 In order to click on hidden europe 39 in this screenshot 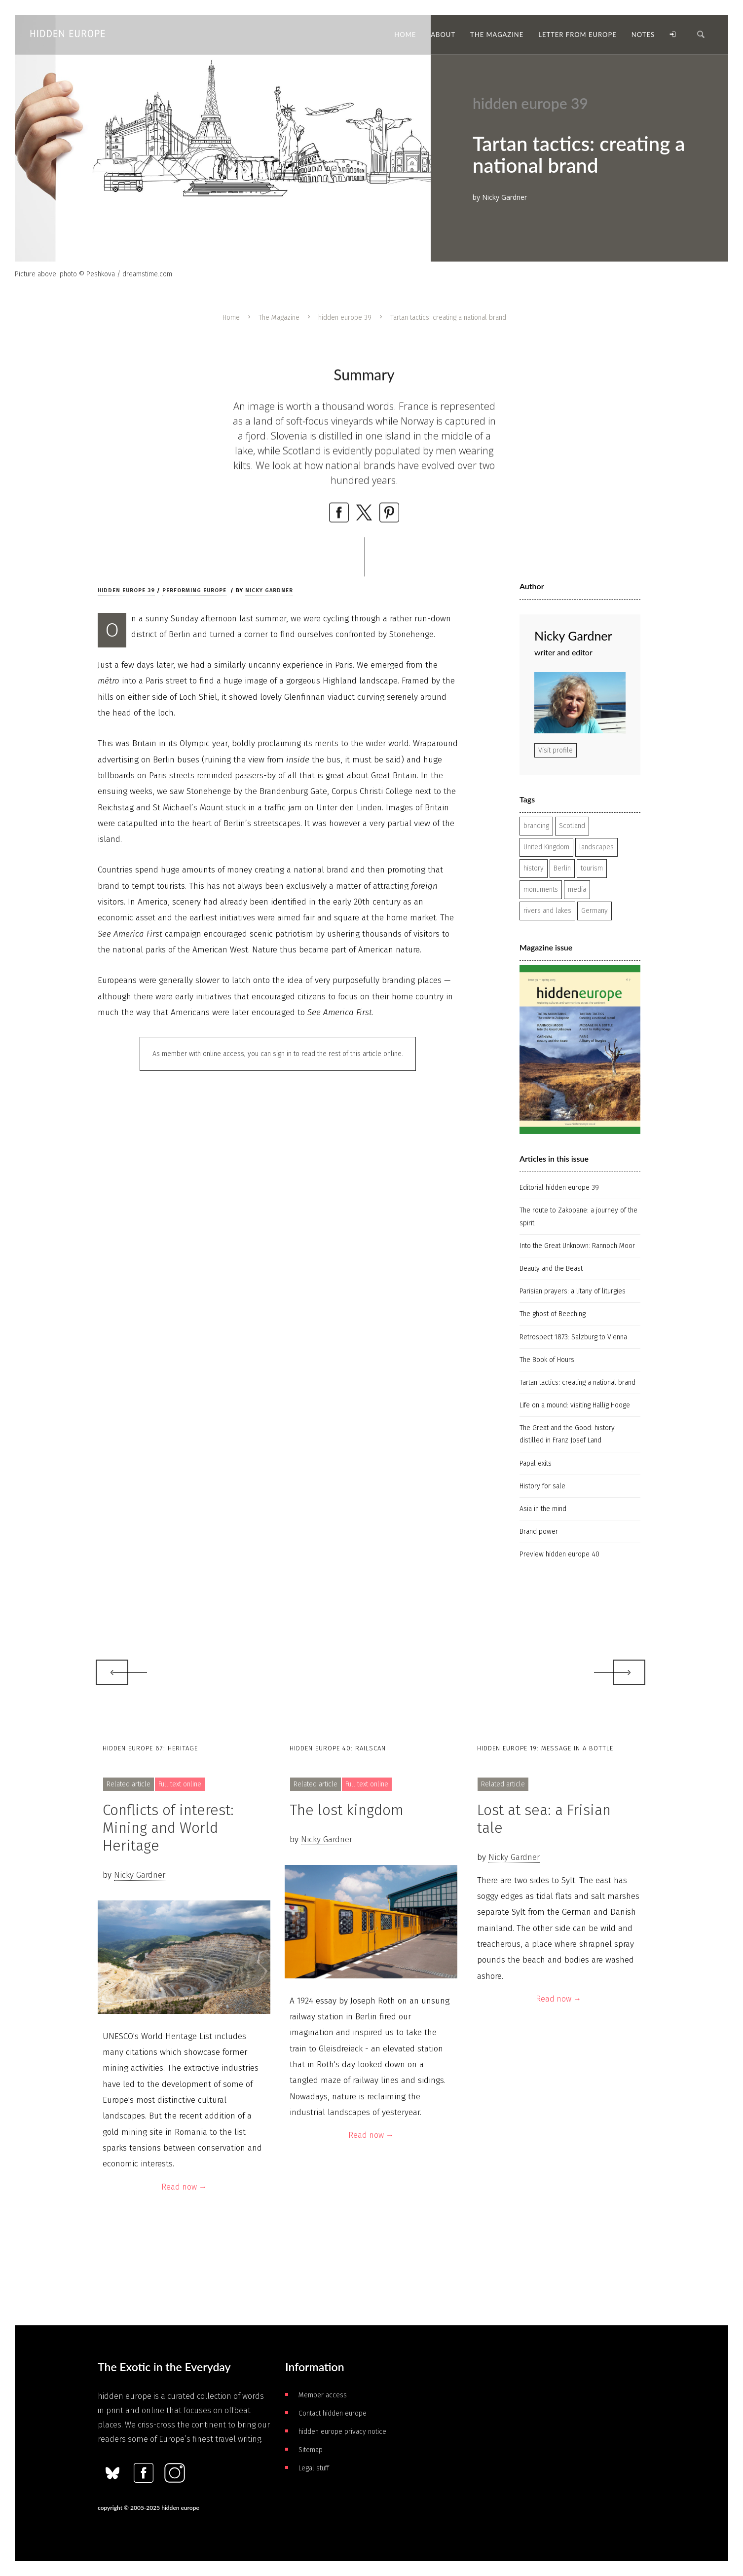, I will do `click(345, 317)`.